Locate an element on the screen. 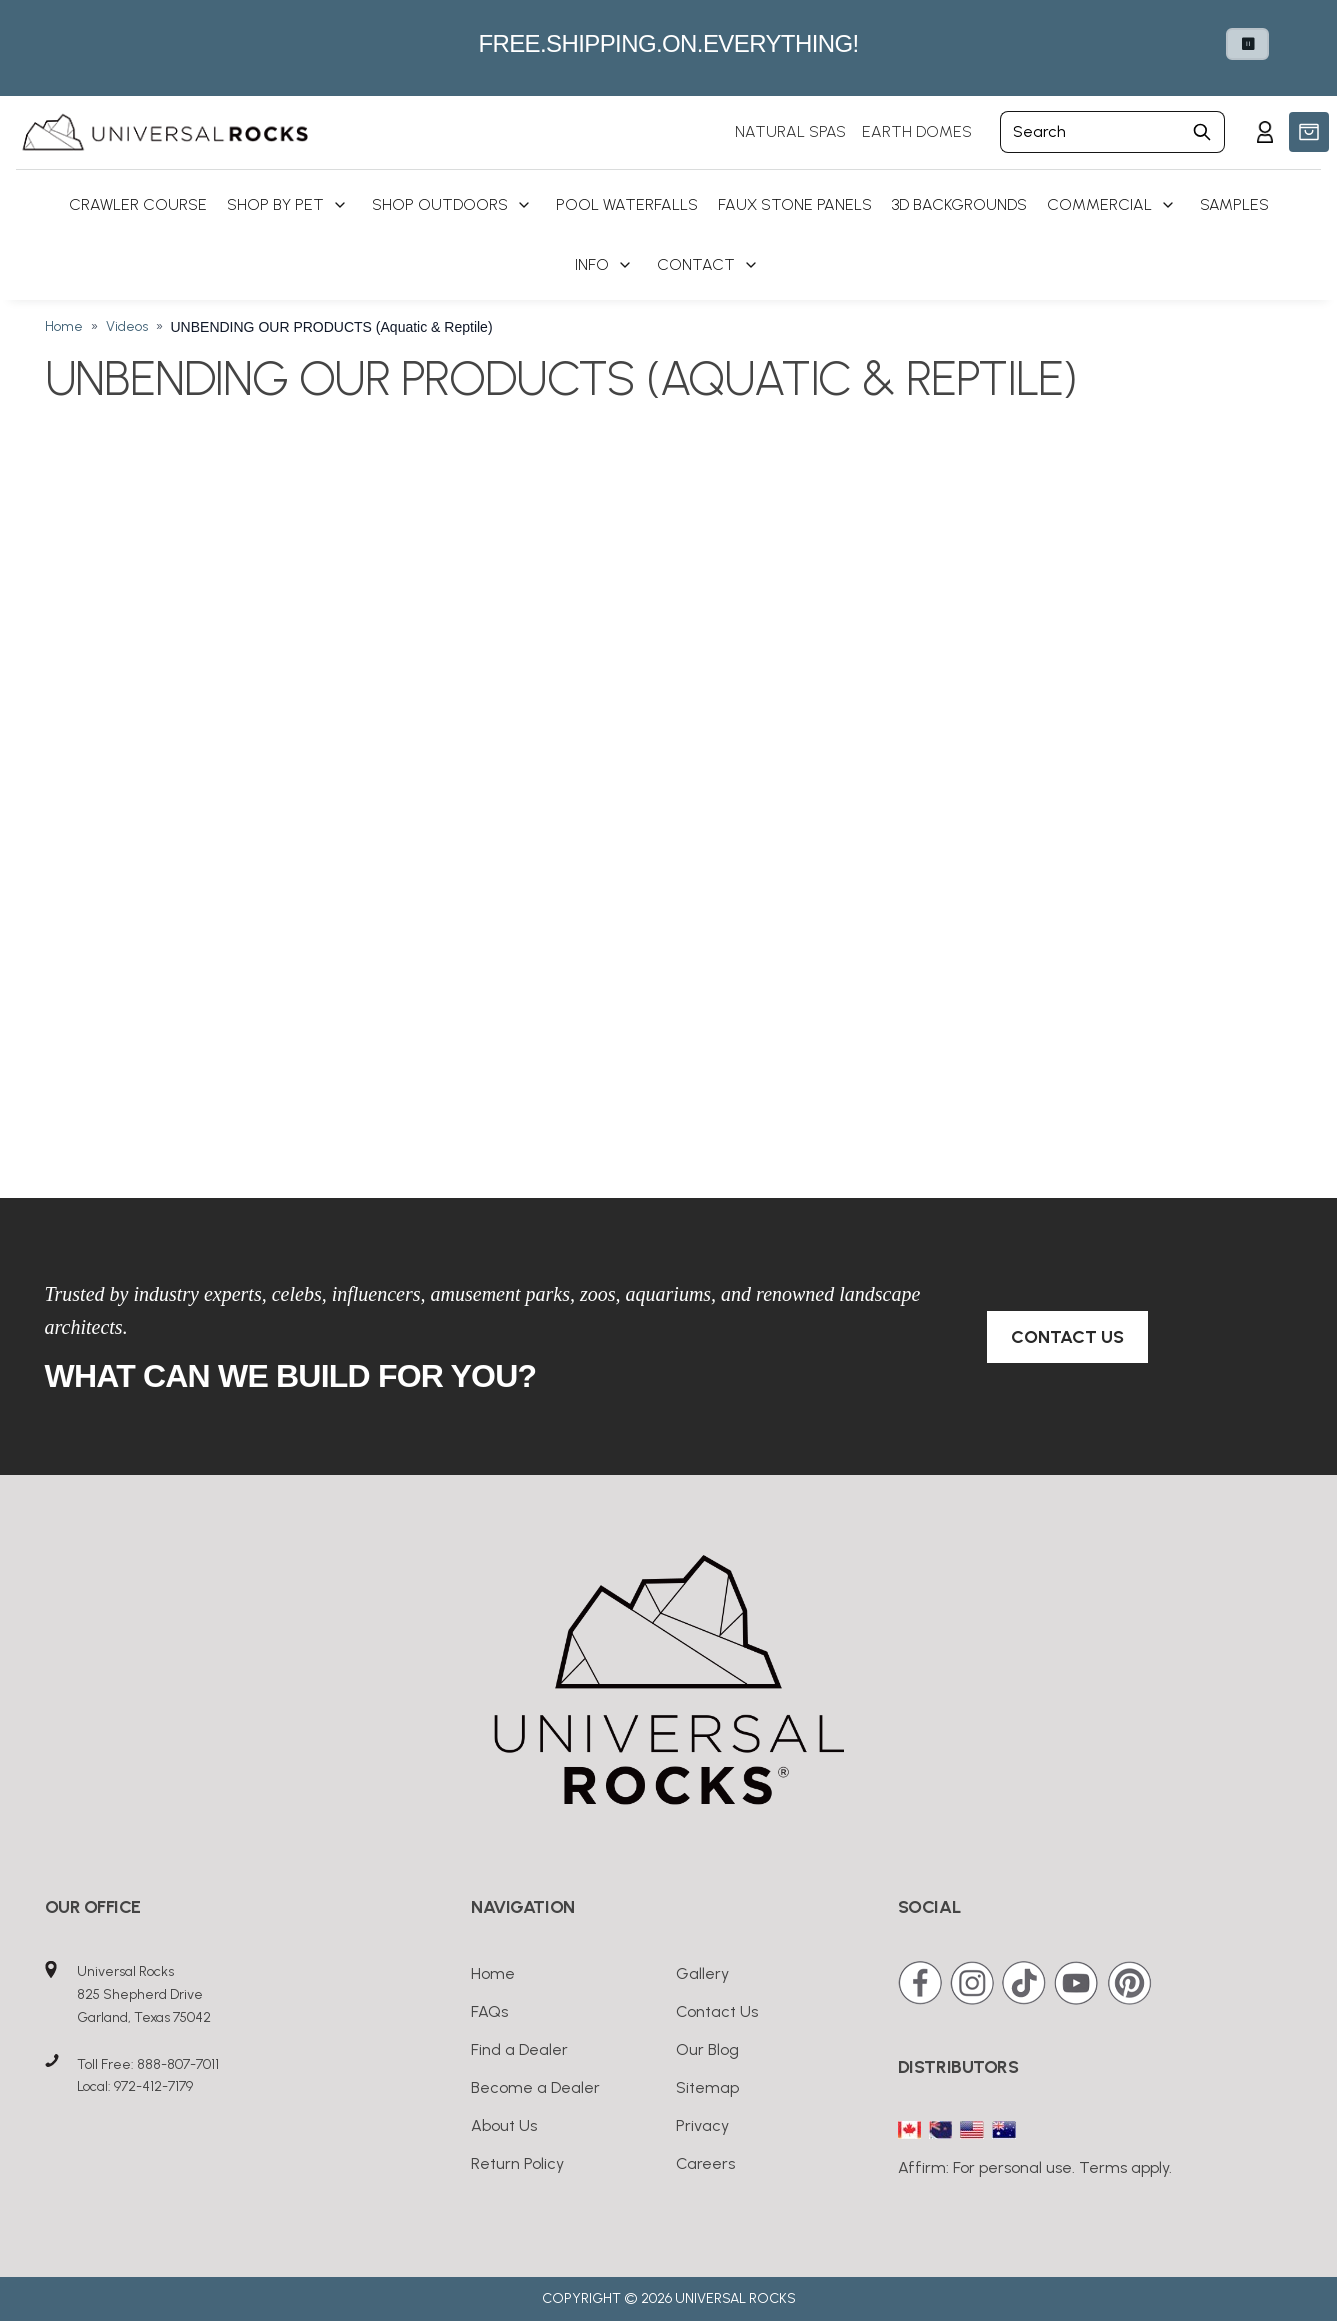 Image resolution: width=1337 pixels, height=2322 pixels. Samples is located at coordinates (1234, 204).